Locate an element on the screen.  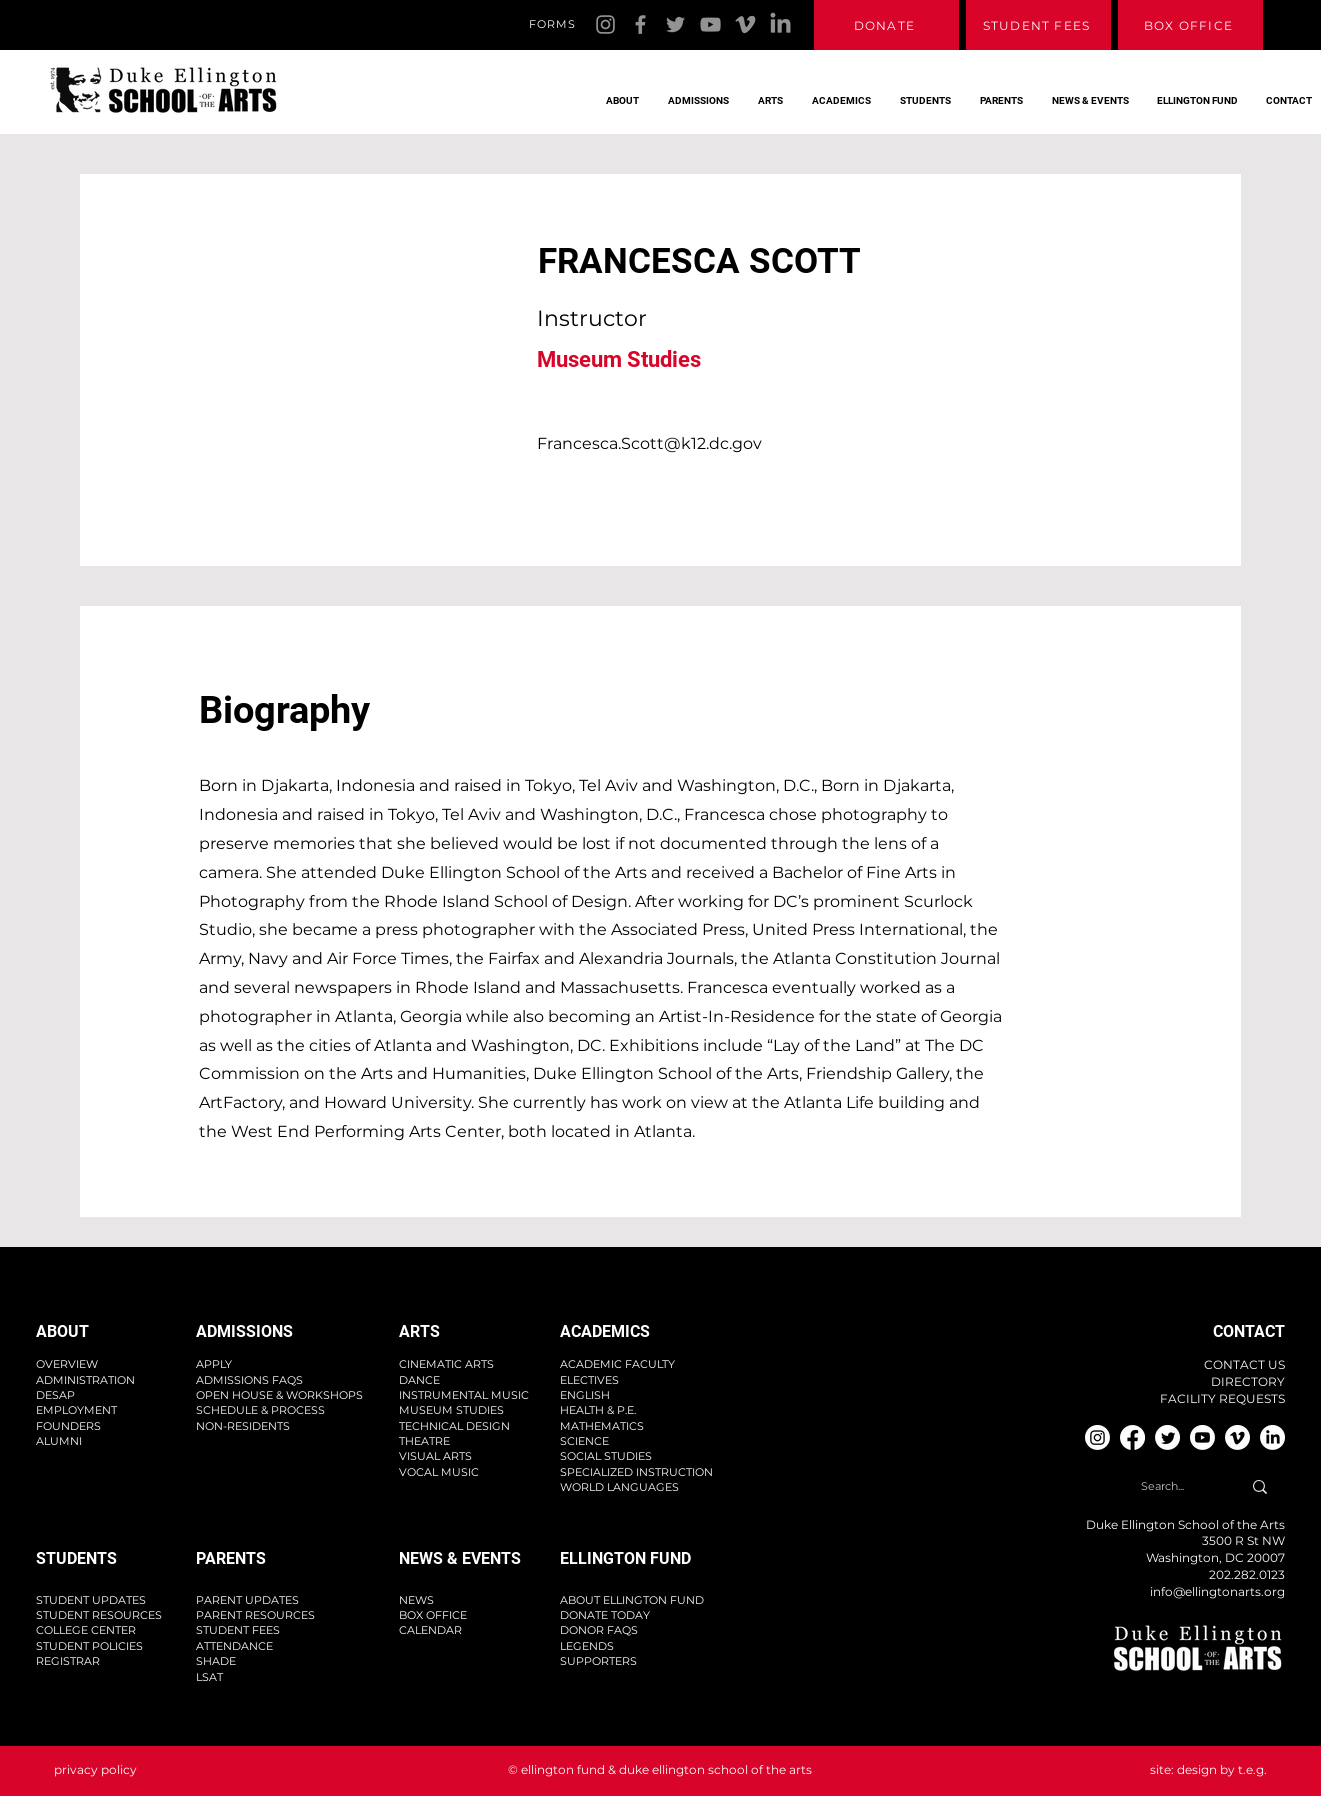
VISUAL ARTS is located at coordinates (435, 1456).